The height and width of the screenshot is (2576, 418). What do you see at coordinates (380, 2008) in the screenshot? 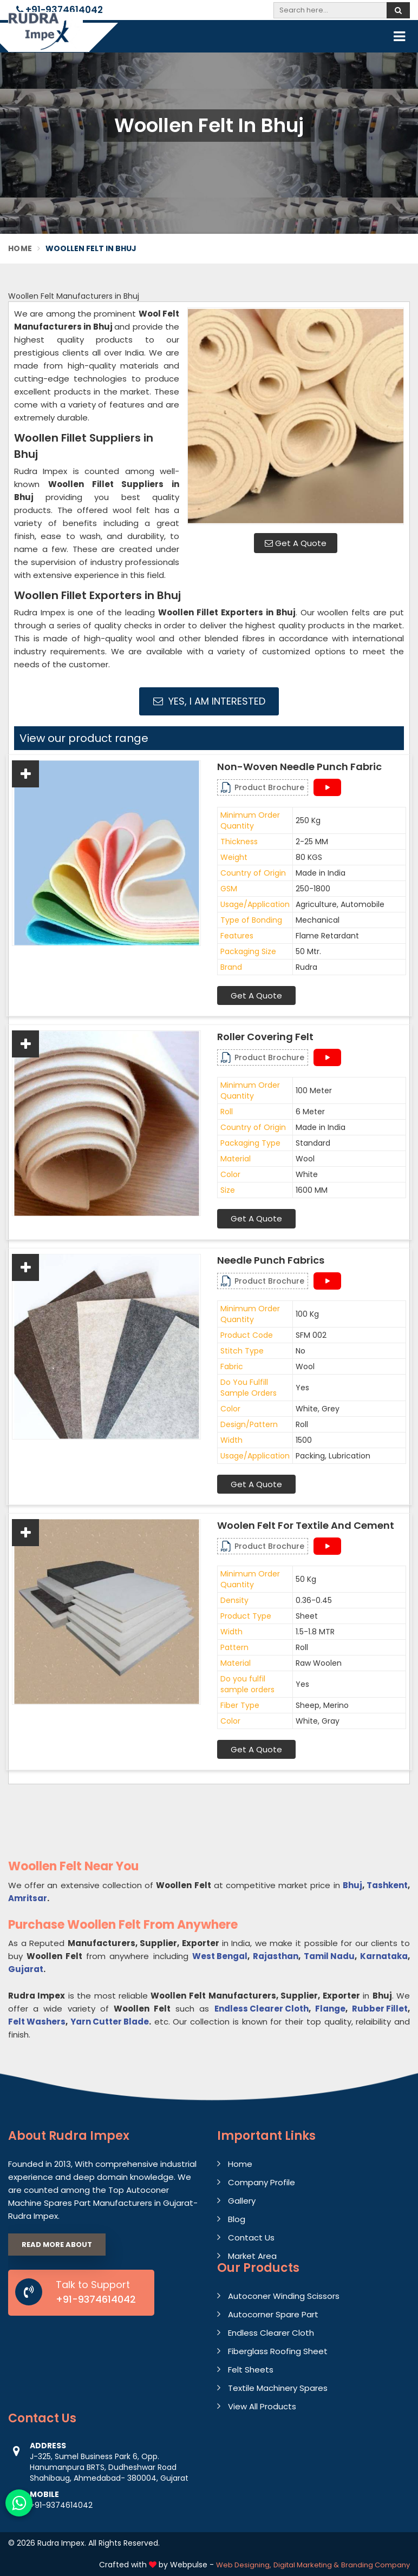
I see `Rubber Fillet` at bounding box center [380, 2008].